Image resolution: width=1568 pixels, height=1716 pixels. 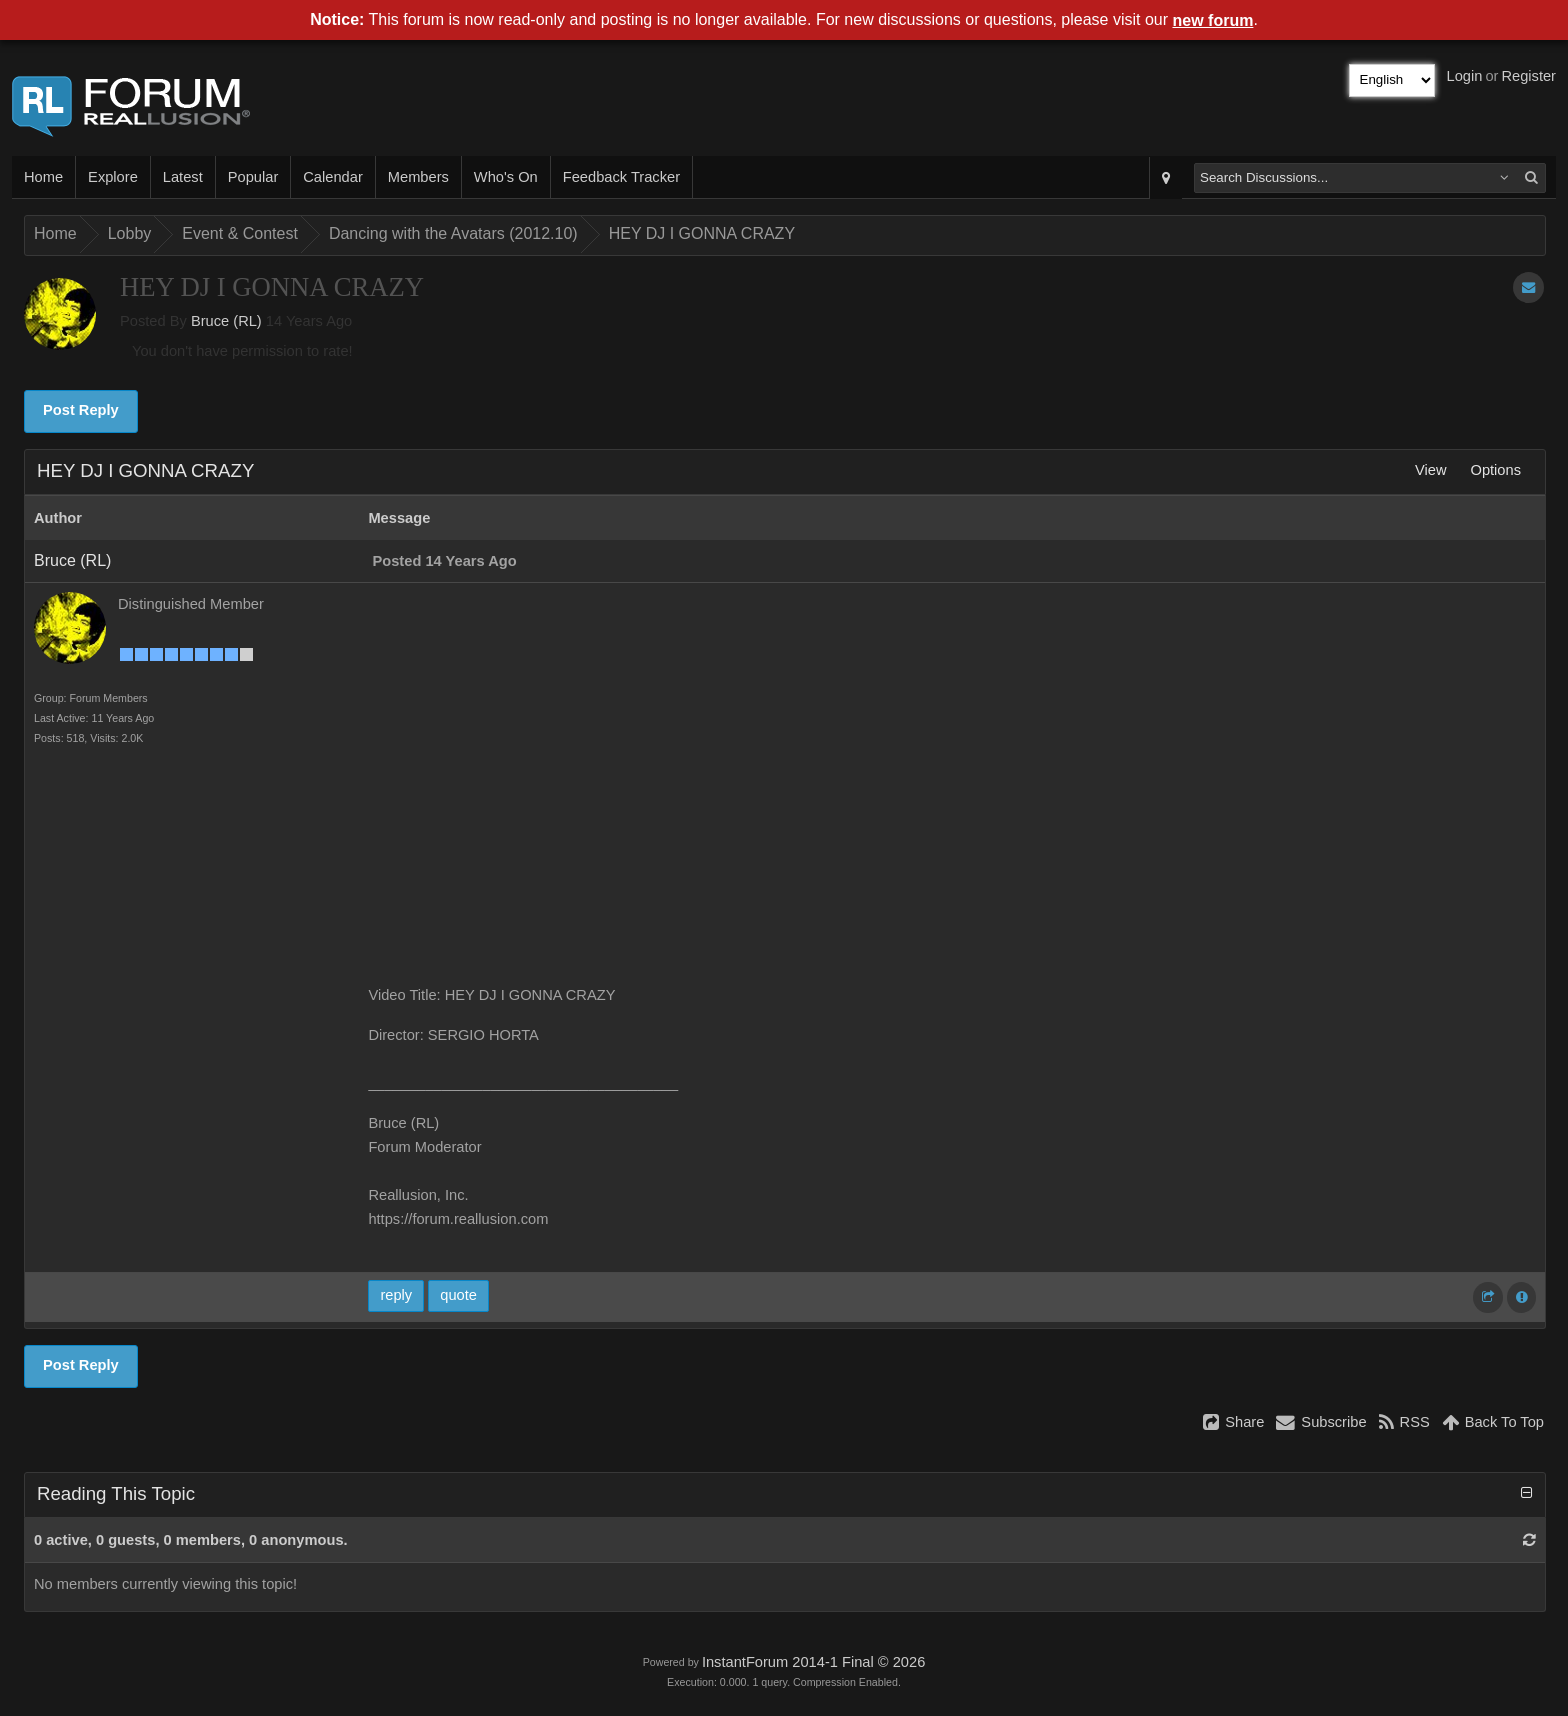 What do you see at coordinates (332, 177) in the screenshot?
I see `Calendar` at bounding box center [332, 177].